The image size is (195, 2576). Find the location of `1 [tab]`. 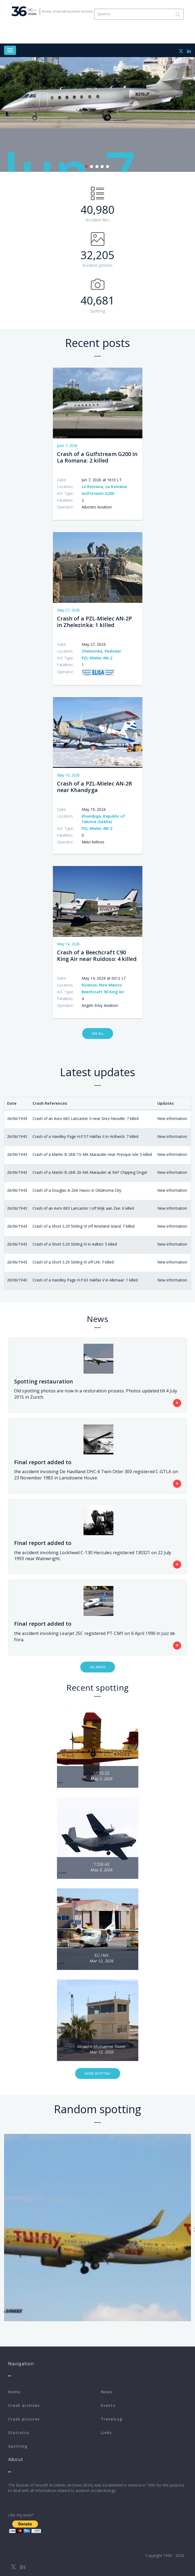

1 [tab] is located at coordinates (86, 166).